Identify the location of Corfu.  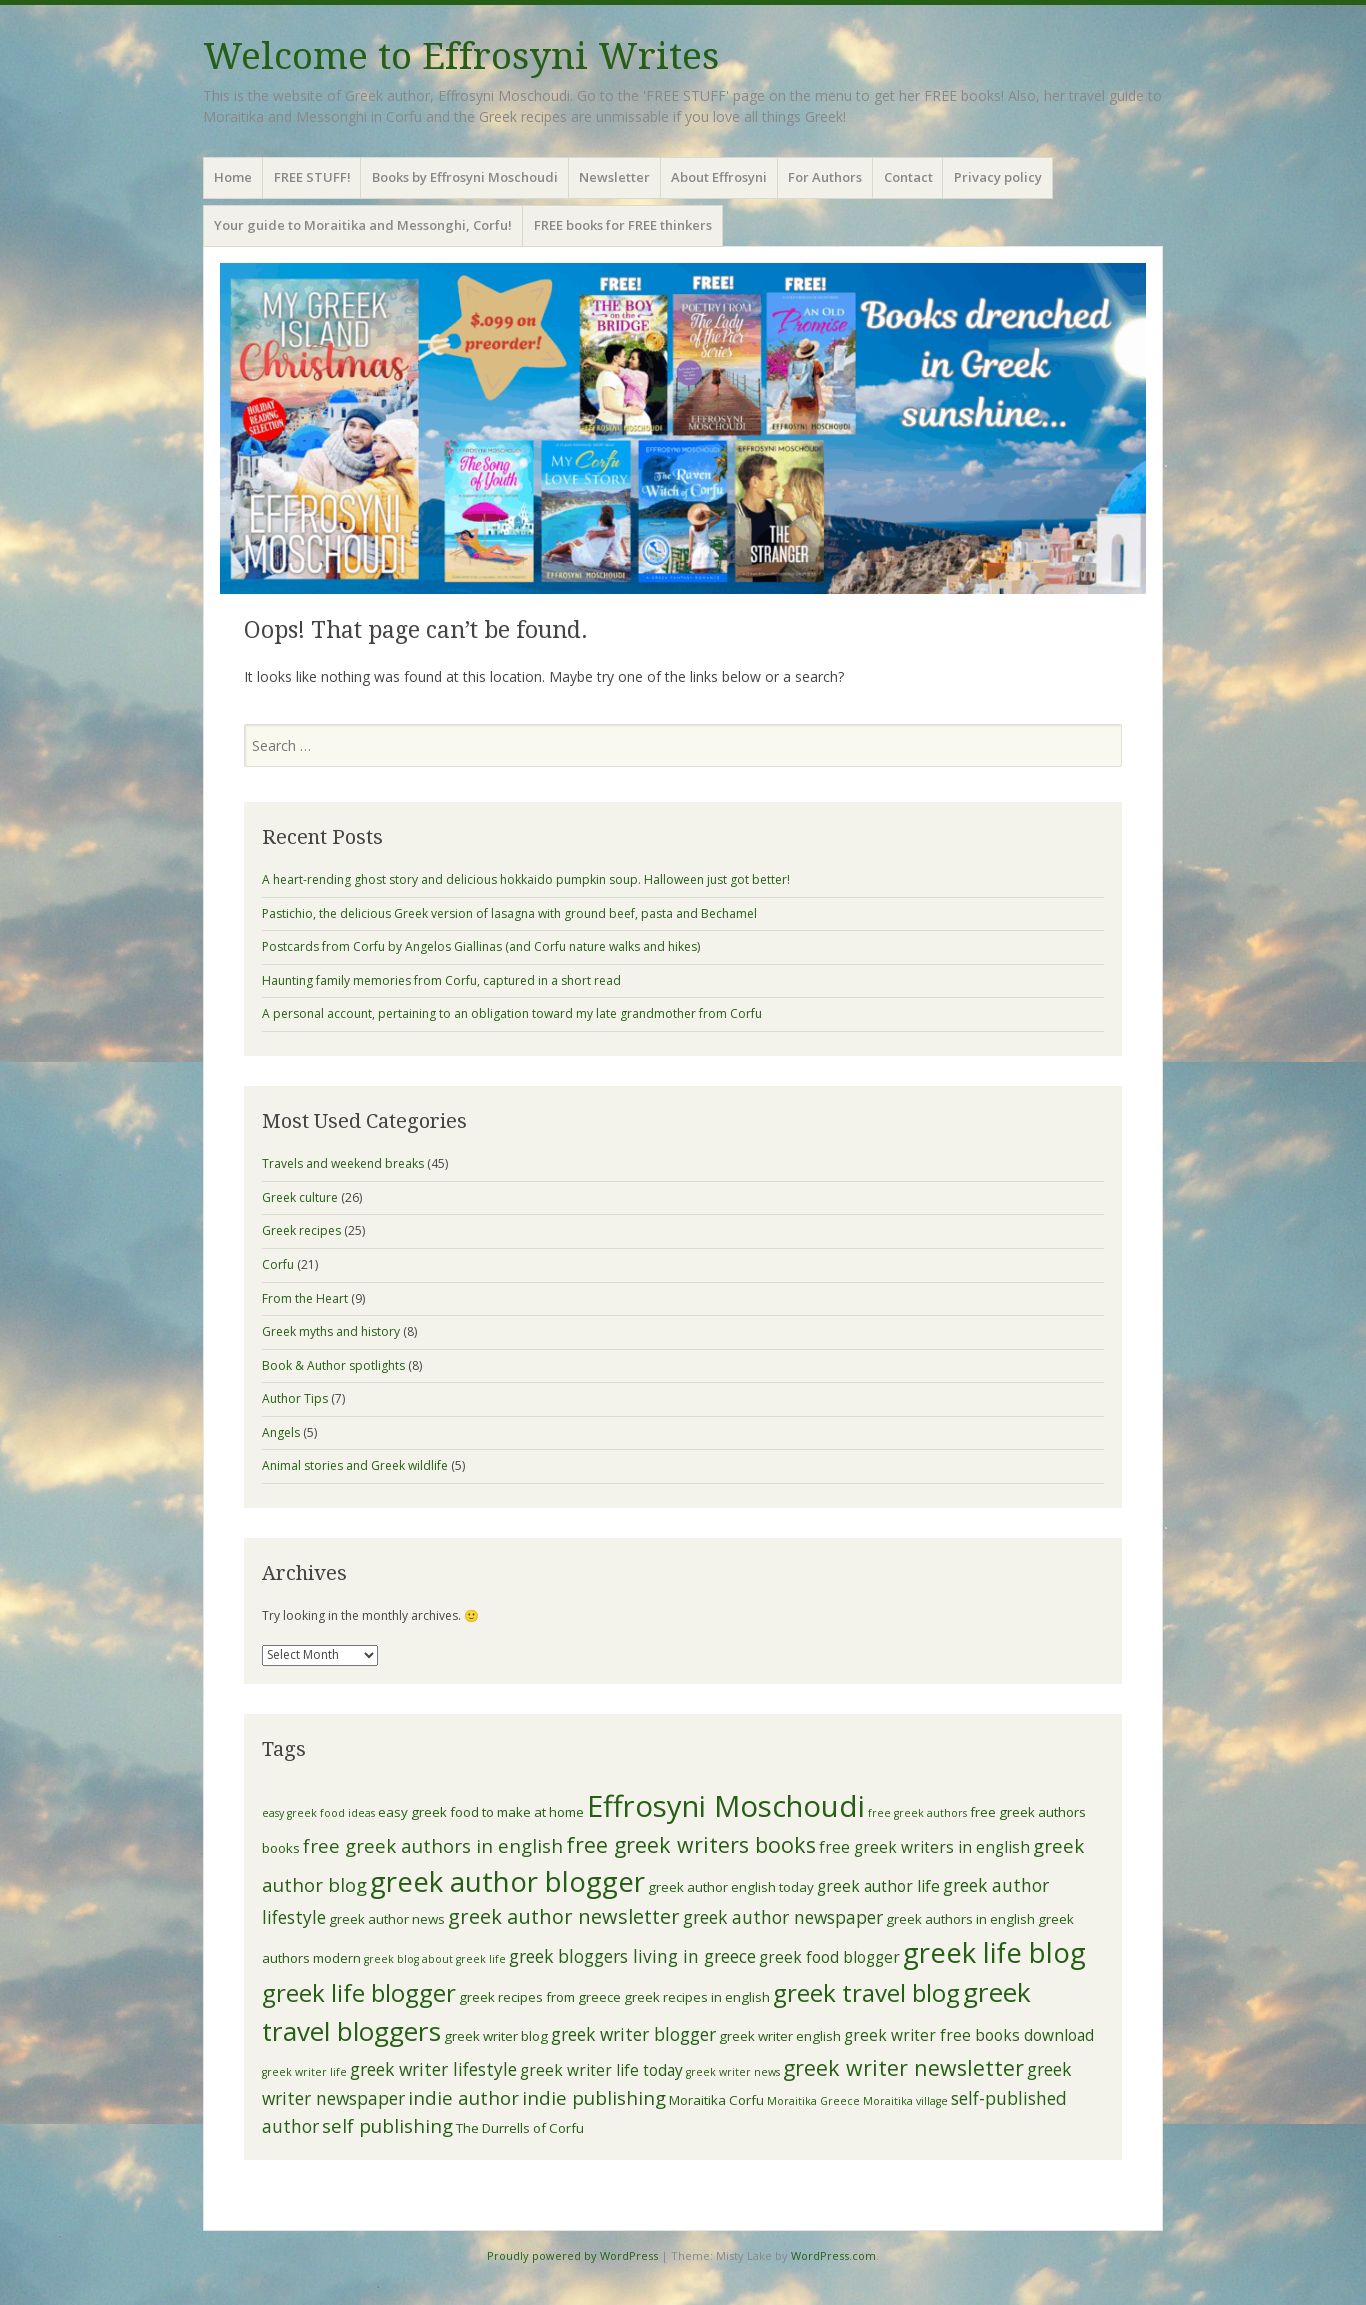
(278, 1264).